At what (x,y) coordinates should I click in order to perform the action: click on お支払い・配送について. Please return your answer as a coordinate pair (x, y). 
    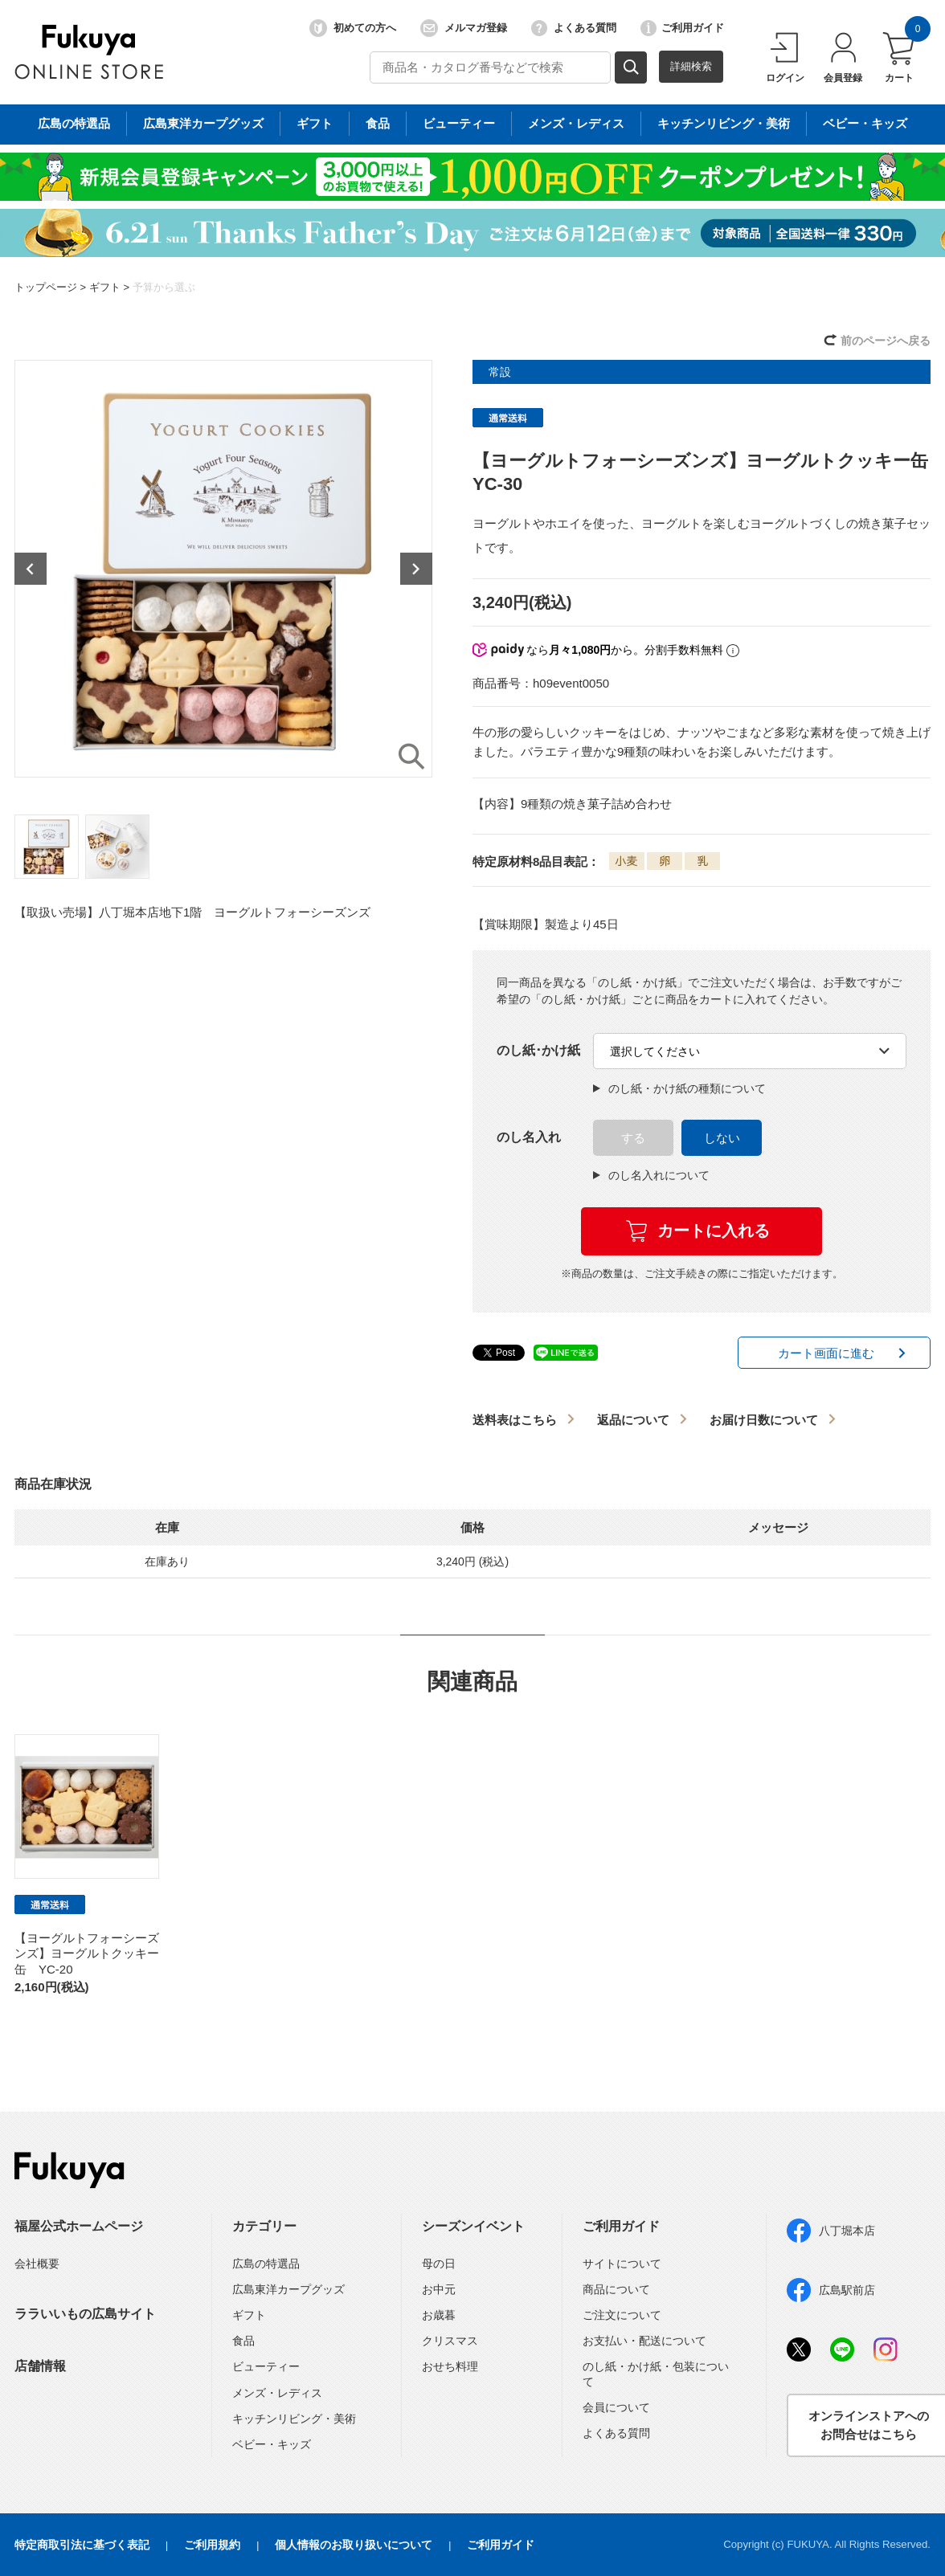
    Looking at the image, I should click on (644, 2340).